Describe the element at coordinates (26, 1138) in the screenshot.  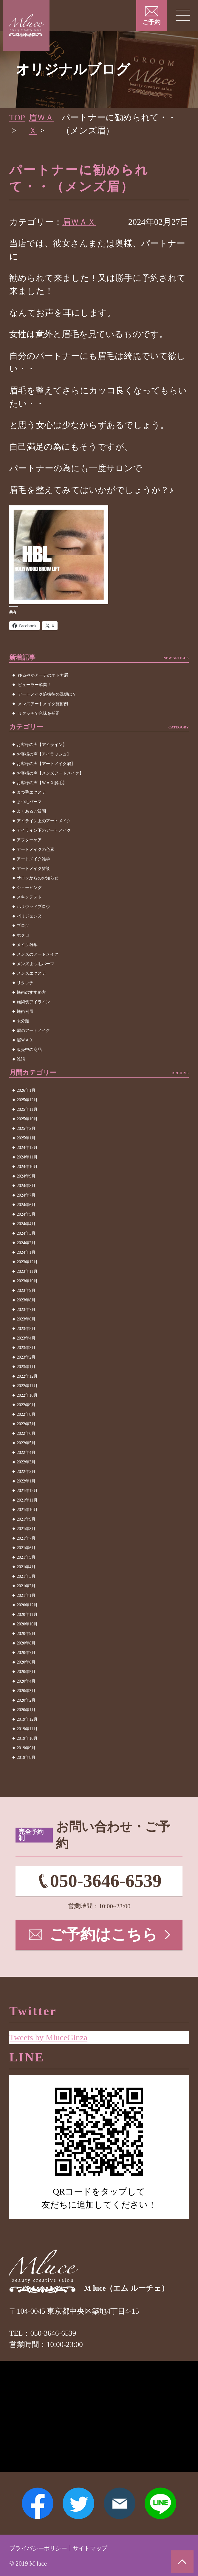
I see `2025年1月` at that location.